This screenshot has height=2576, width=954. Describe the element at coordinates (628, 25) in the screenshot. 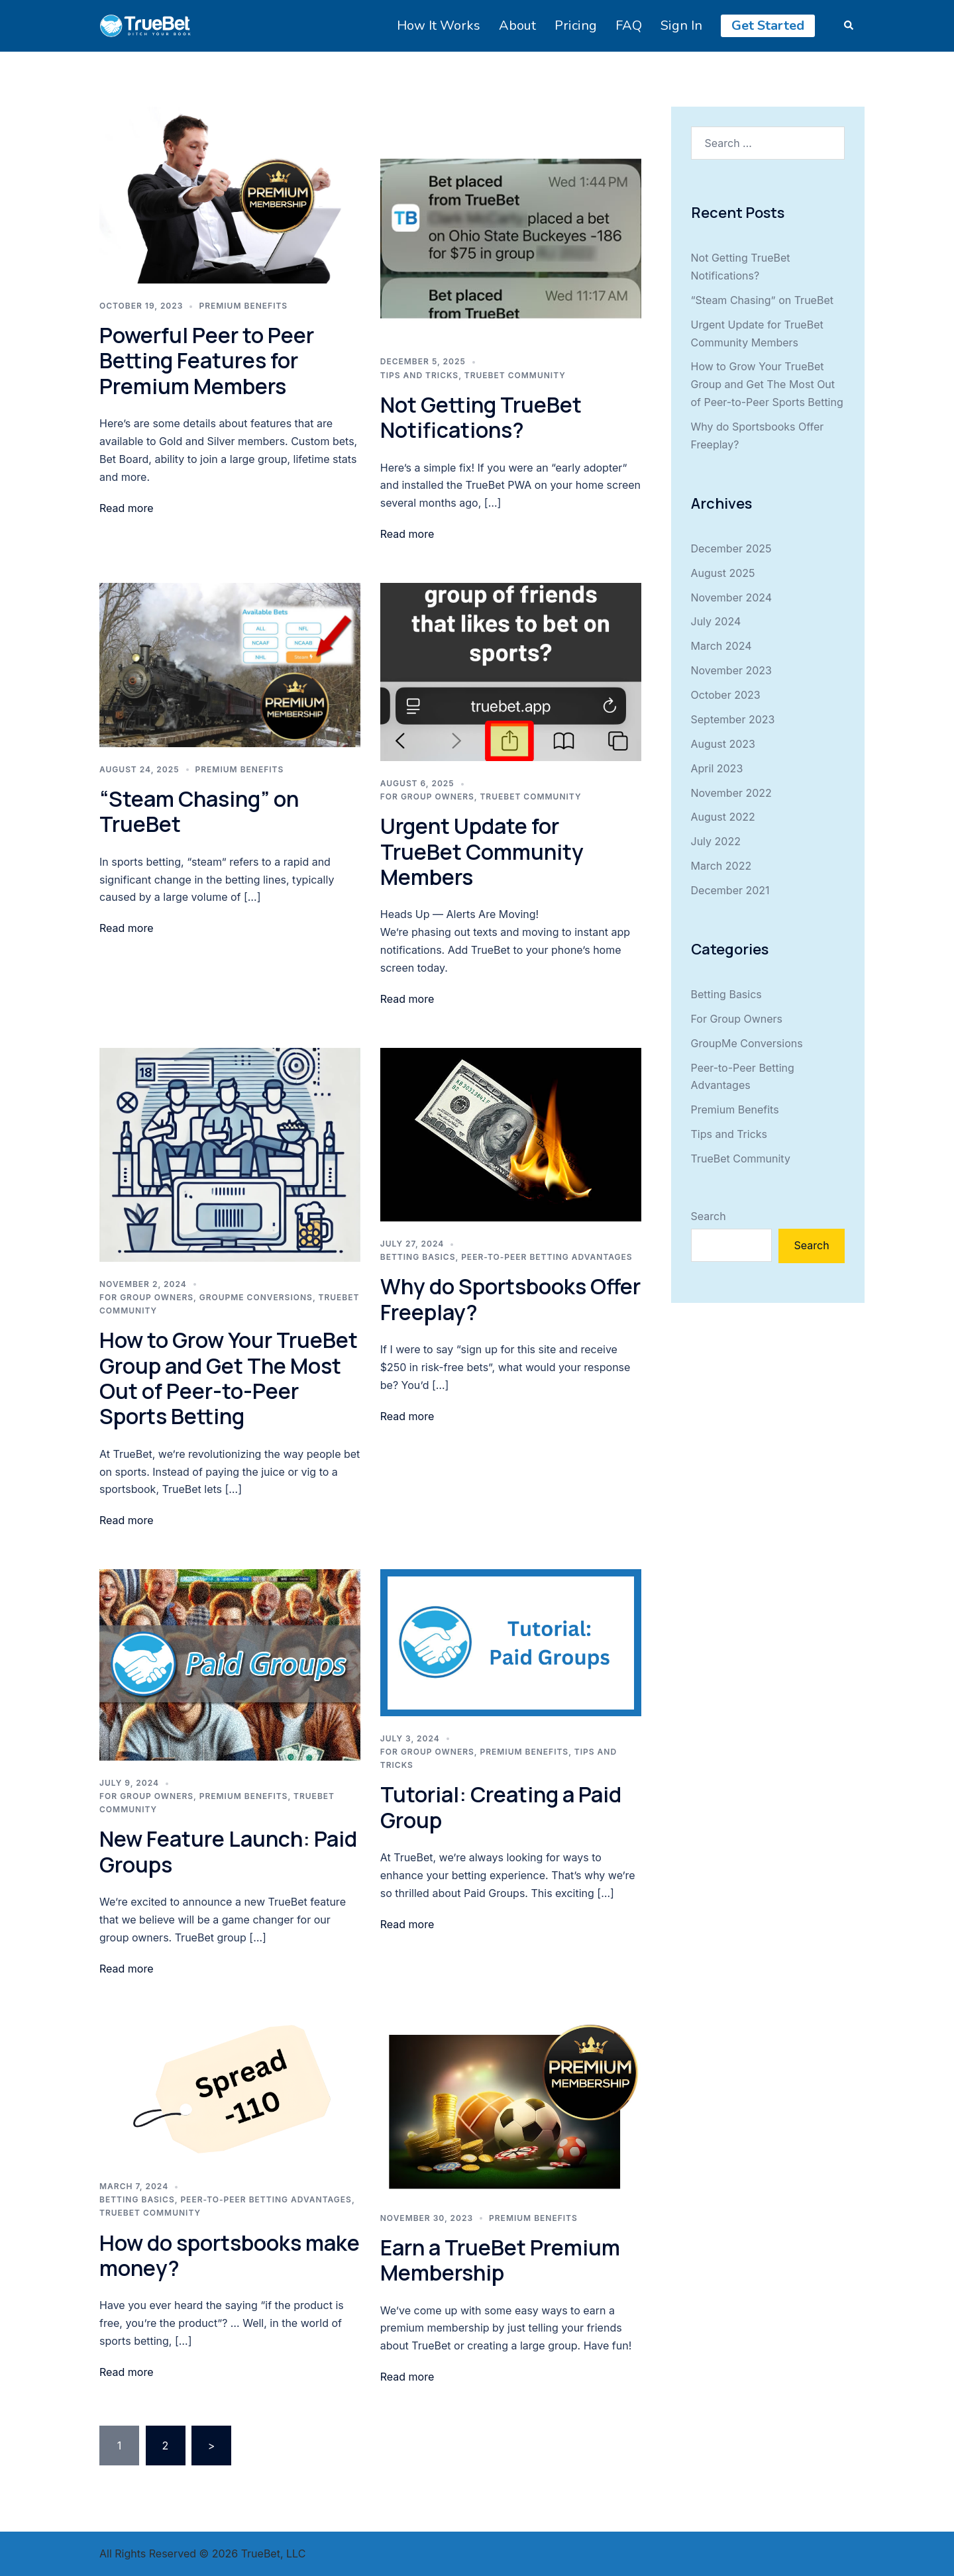

I see `FAQ` at that location.